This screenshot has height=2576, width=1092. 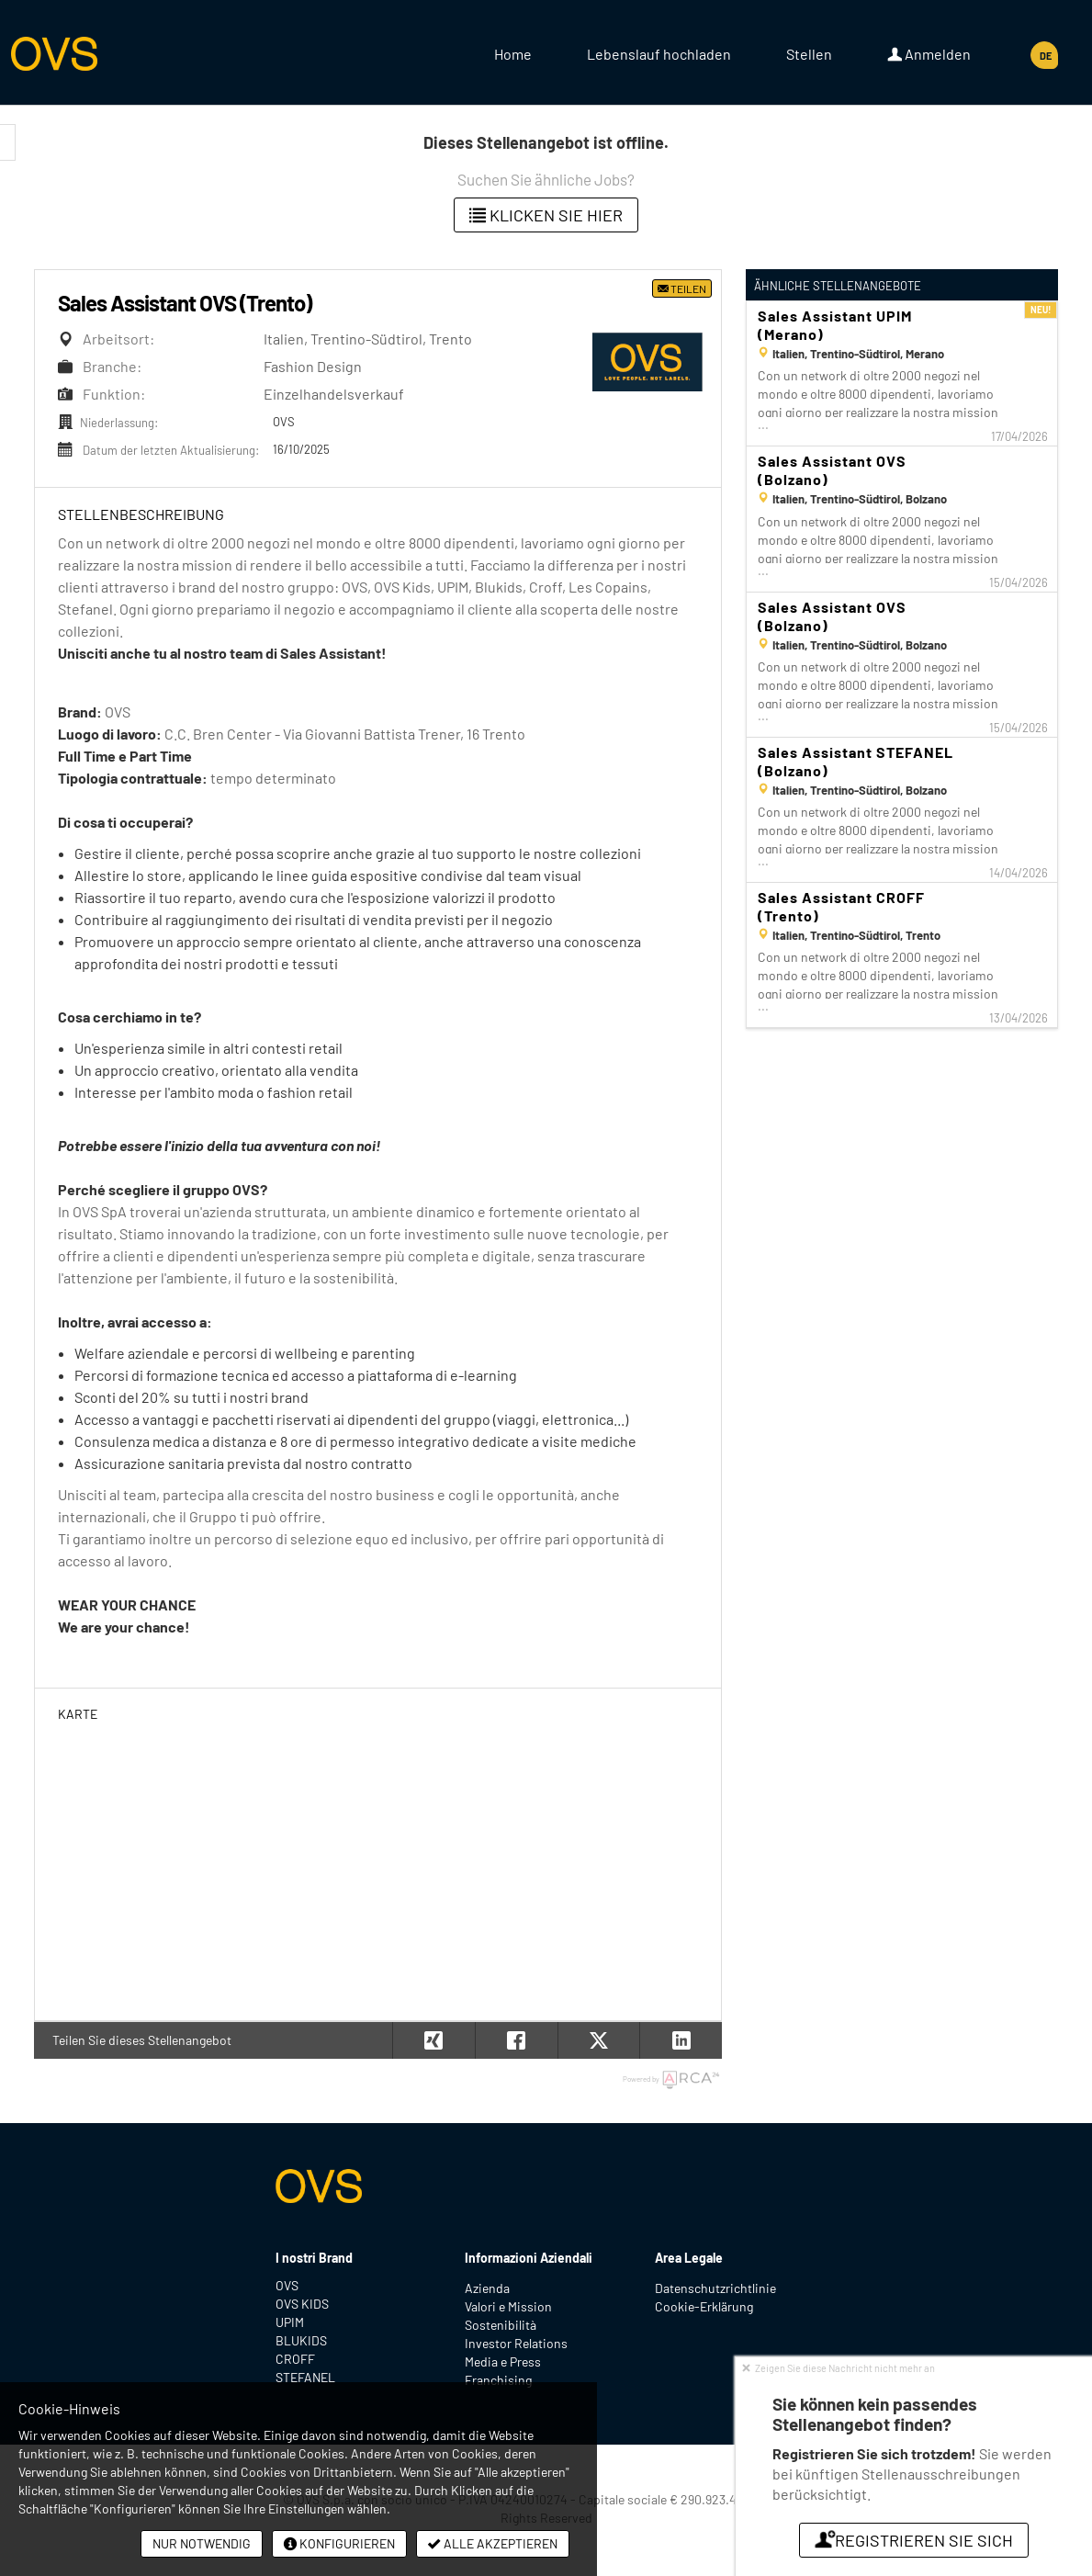 I want to click on BLUKIDS, so click(x=301, y=2340).